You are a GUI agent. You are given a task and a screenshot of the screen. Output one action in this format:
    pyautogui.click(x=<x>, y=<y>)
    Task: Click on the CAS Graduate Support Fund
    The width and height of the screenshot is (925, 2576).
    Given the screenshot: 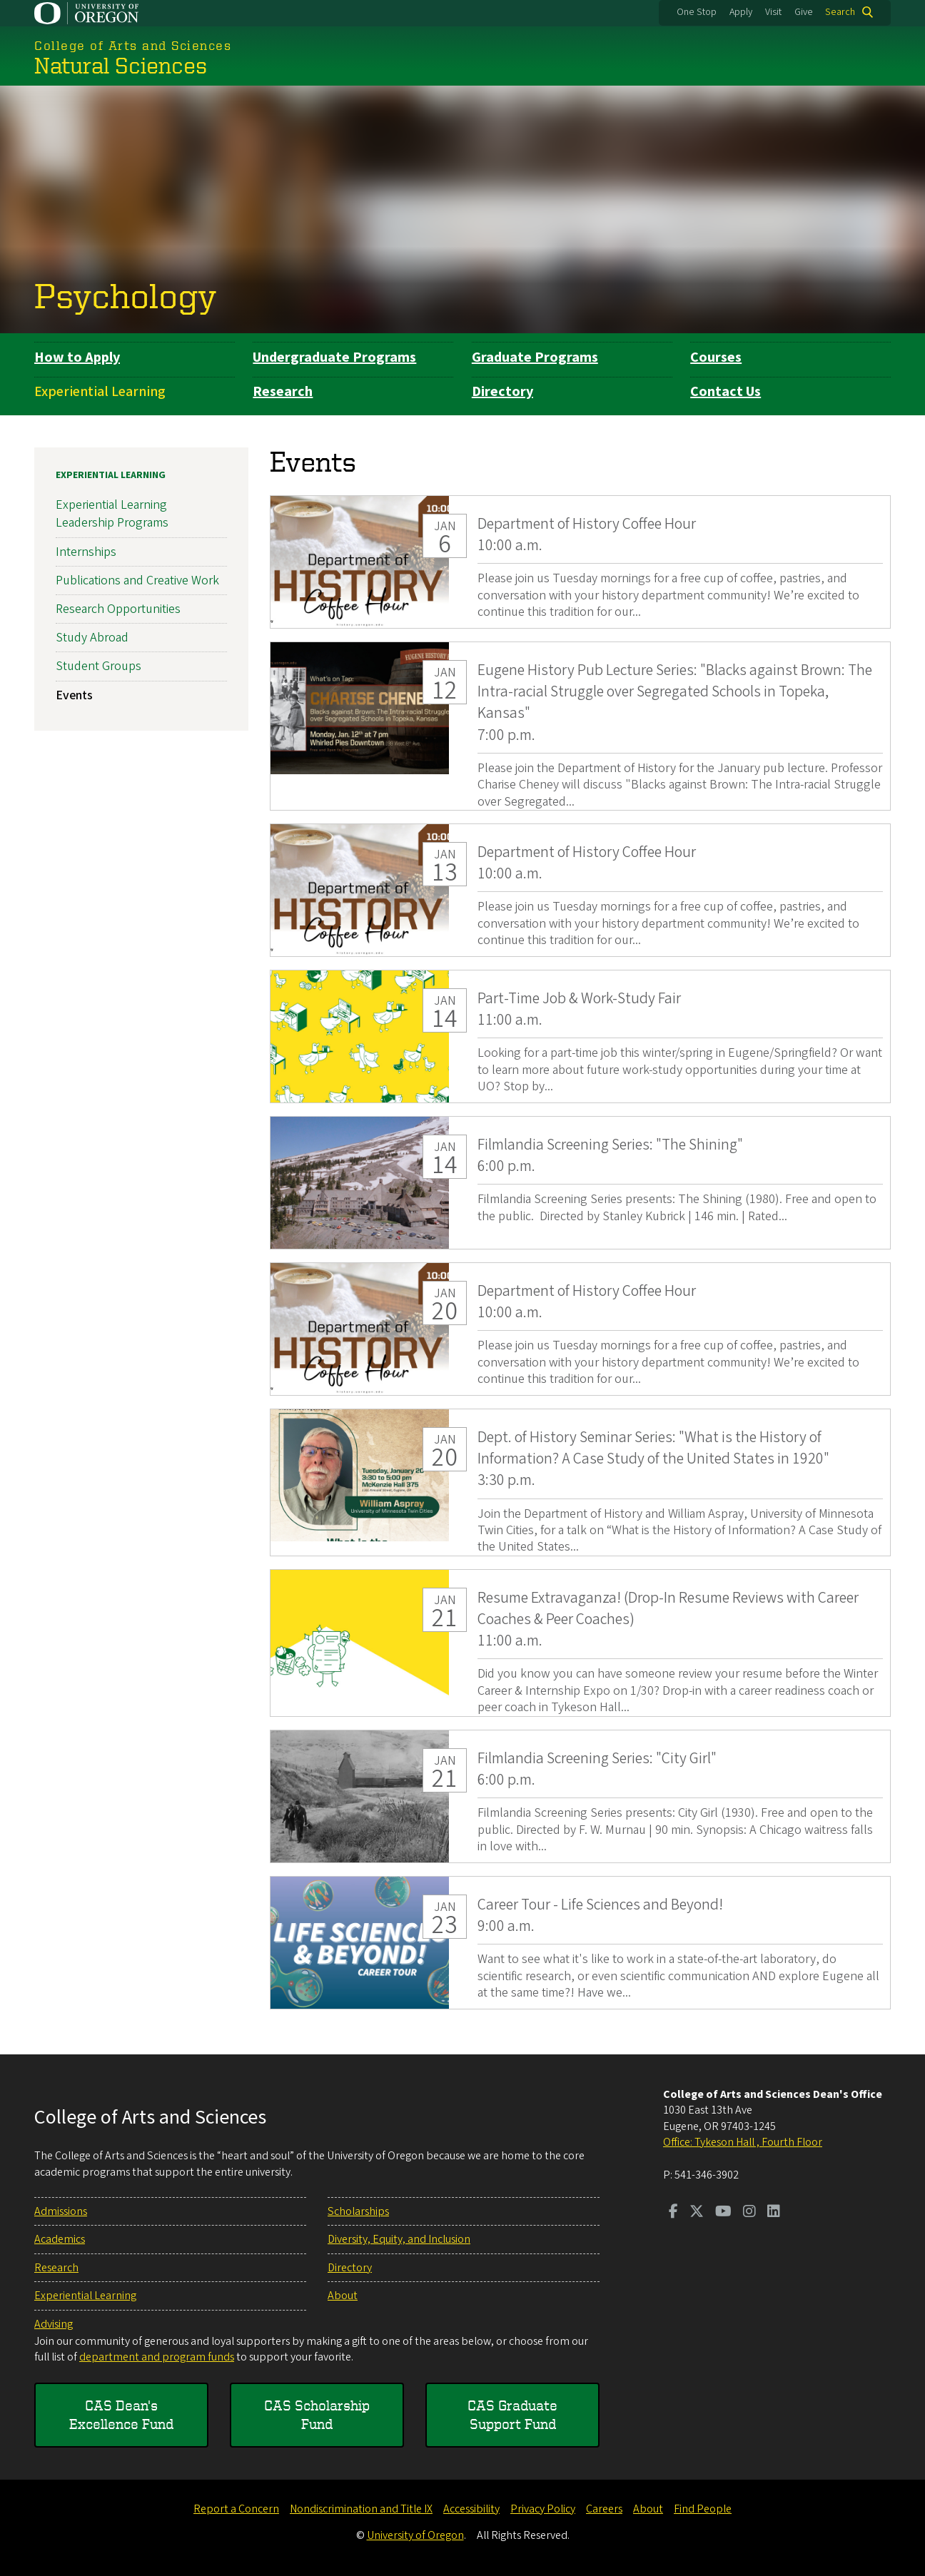 What is the action you would take?
    pyautogui.click(x=512, y=2414)
    